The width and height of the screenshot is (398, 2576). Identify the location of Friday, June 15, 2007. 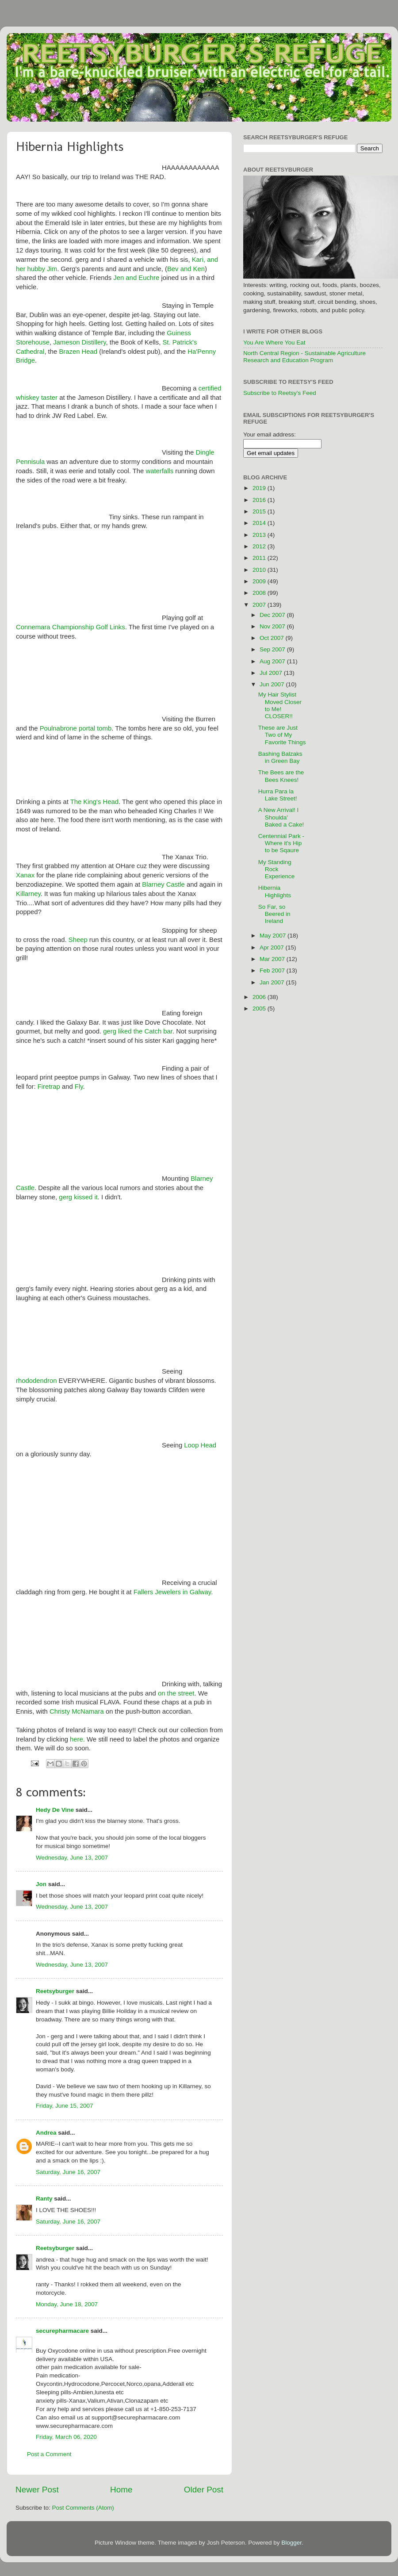
(64, 2105).